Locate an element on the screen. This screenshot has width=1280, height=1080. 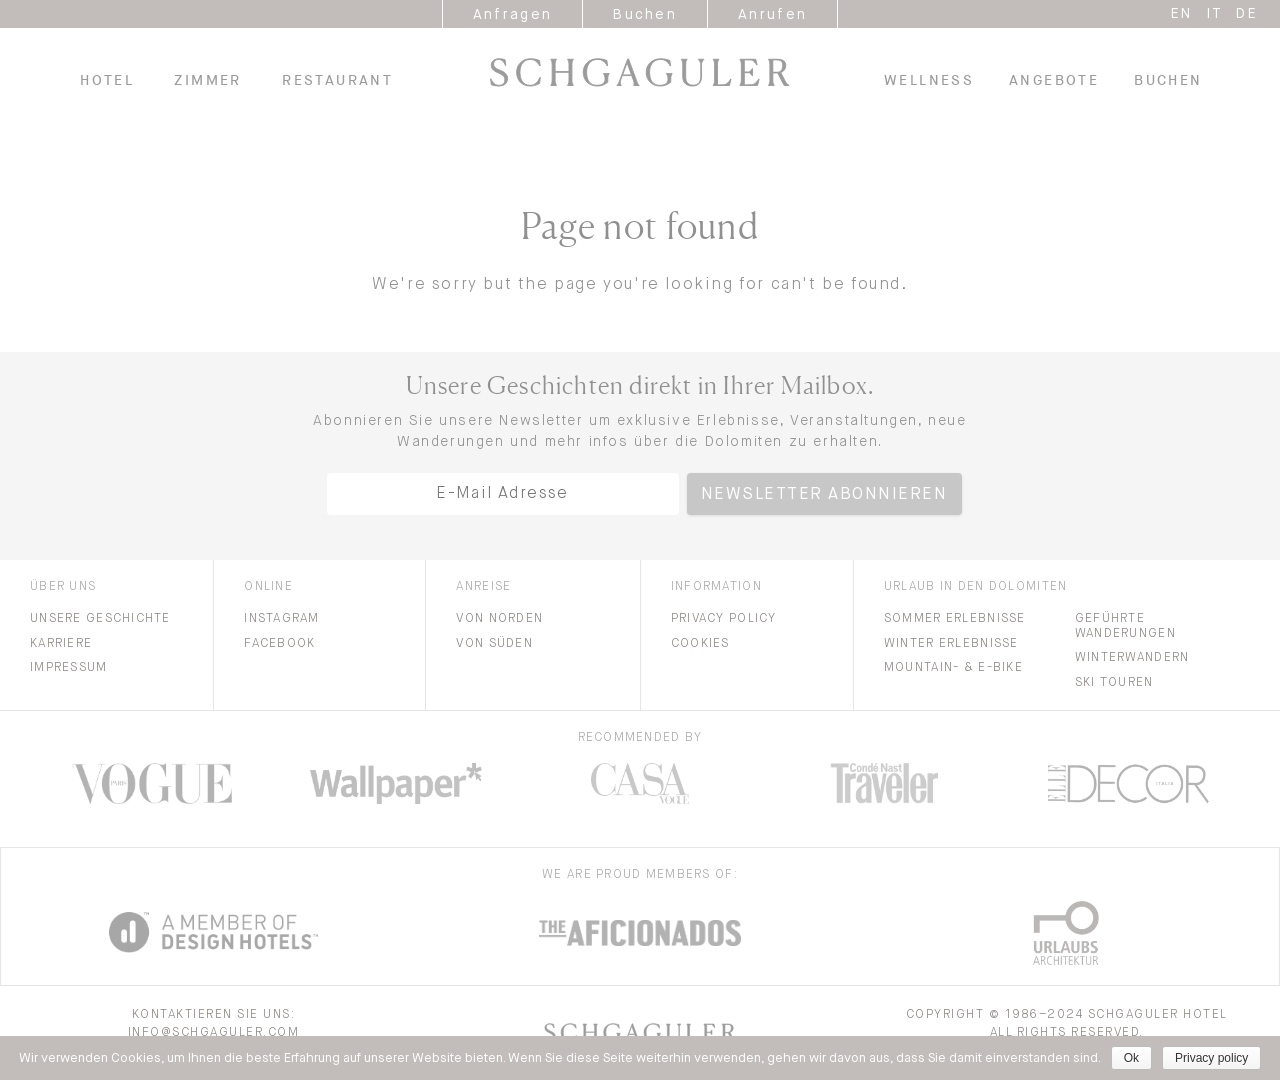
Zimmer is located at coordinates (207, 80).